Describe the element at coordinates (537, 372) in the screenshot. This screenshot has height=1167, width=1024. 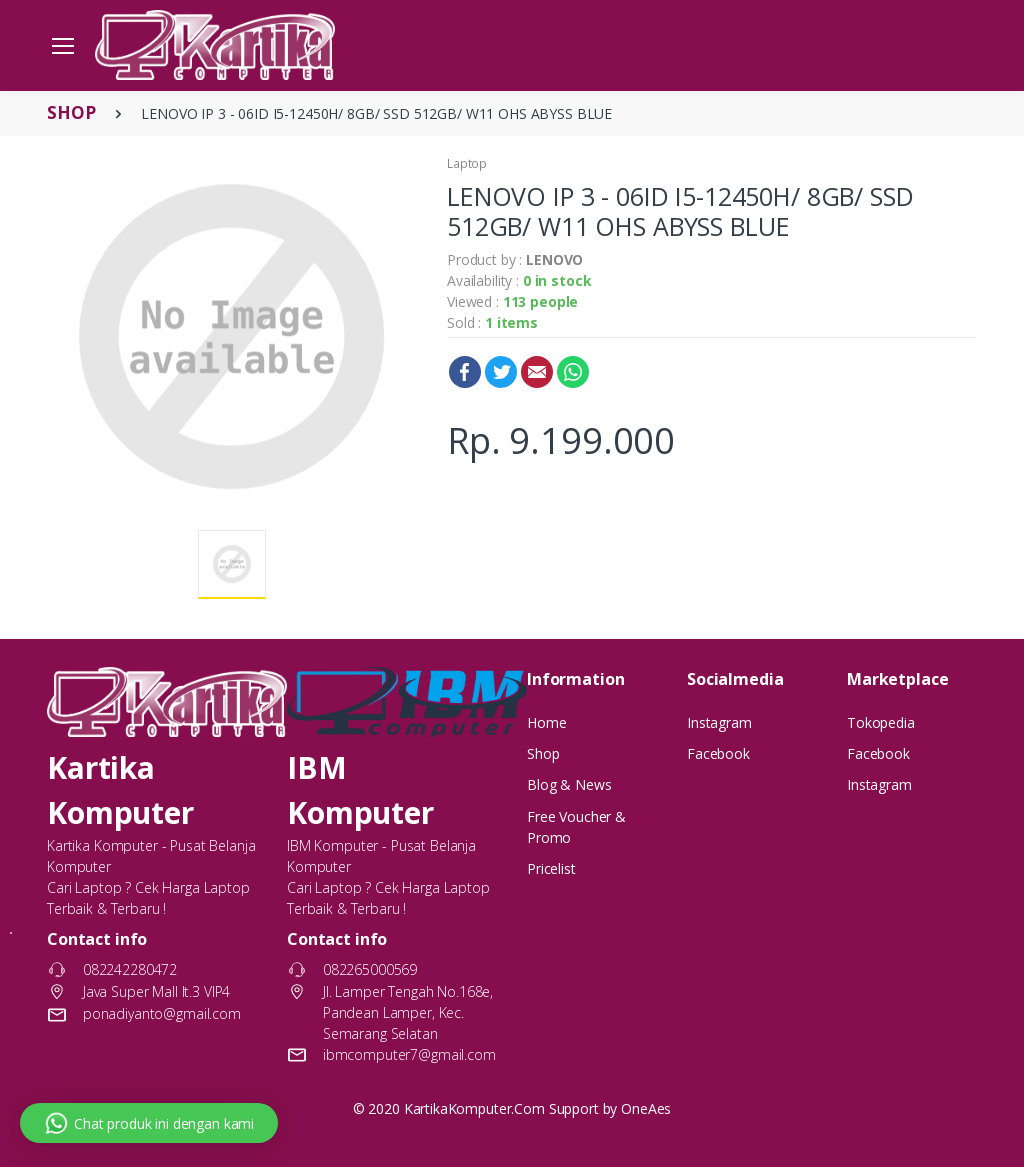
I see `Email` at that location.